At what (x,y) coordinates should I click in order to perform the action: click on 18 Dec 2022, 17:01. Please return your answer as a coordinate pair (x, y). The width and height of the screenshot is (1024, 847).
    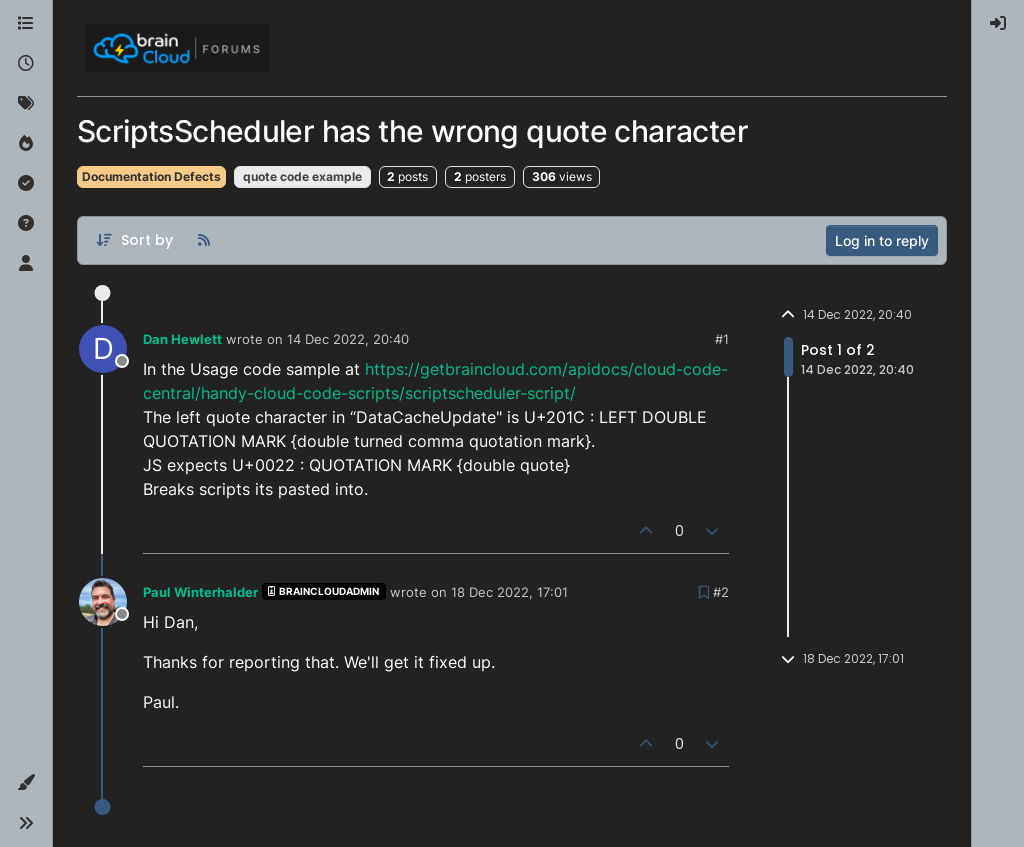
    Looking at the image, I should click on (509, 592).